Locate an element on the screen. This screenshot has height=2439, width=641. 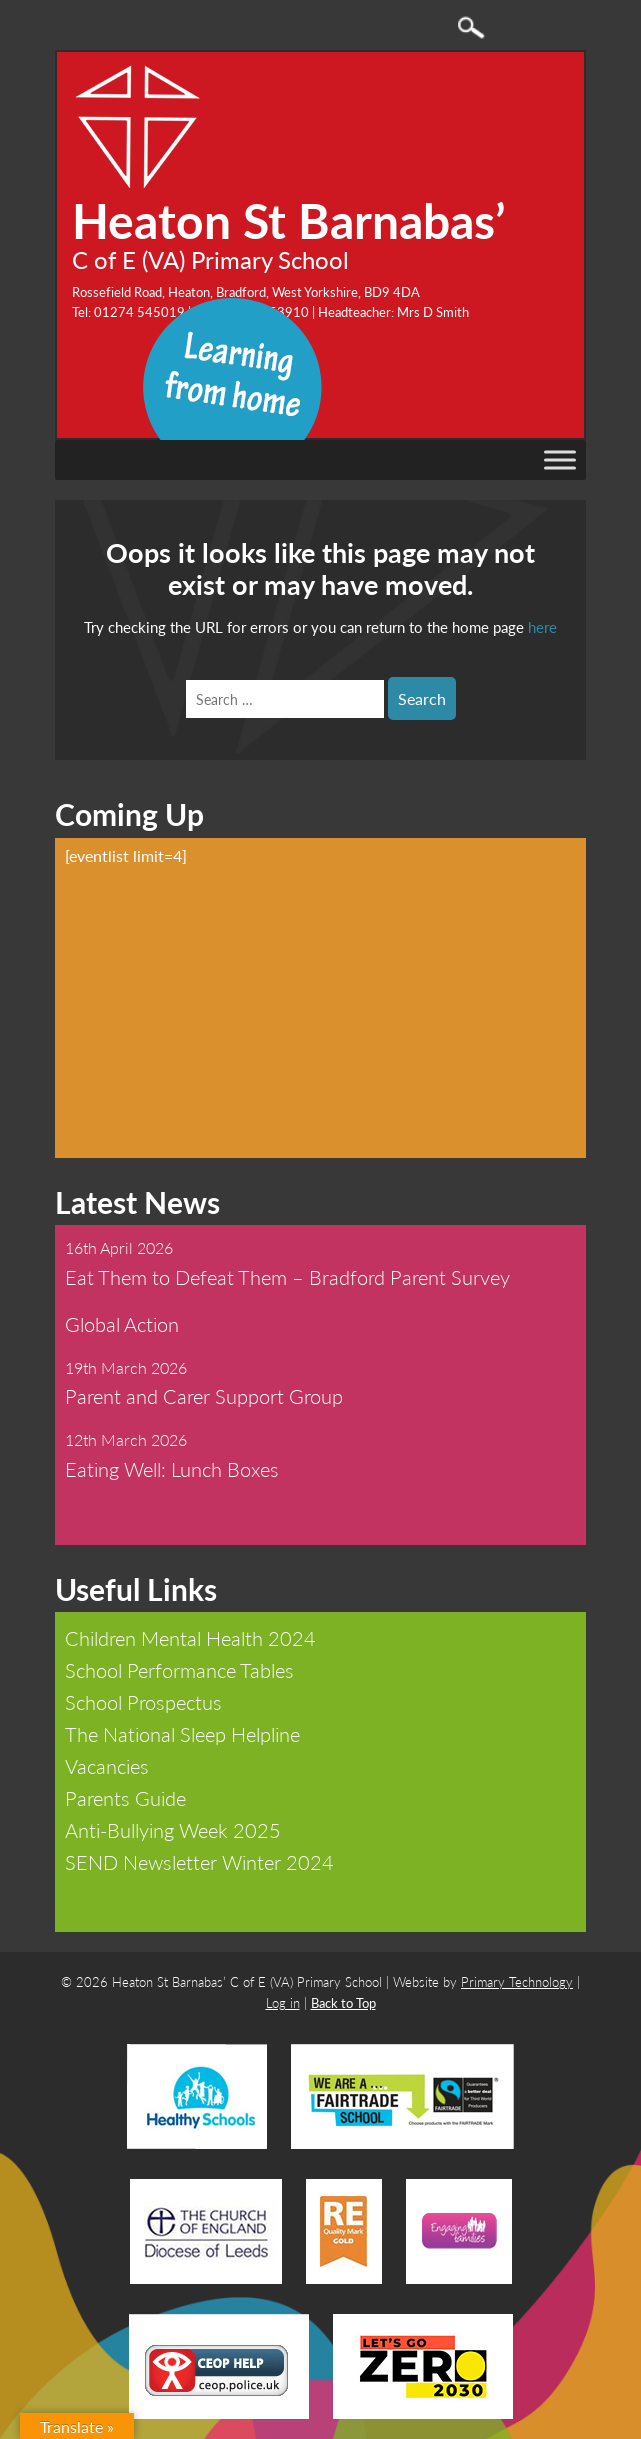
Eating Well: Lunch Boxes is located at coordinates (172, 1469).